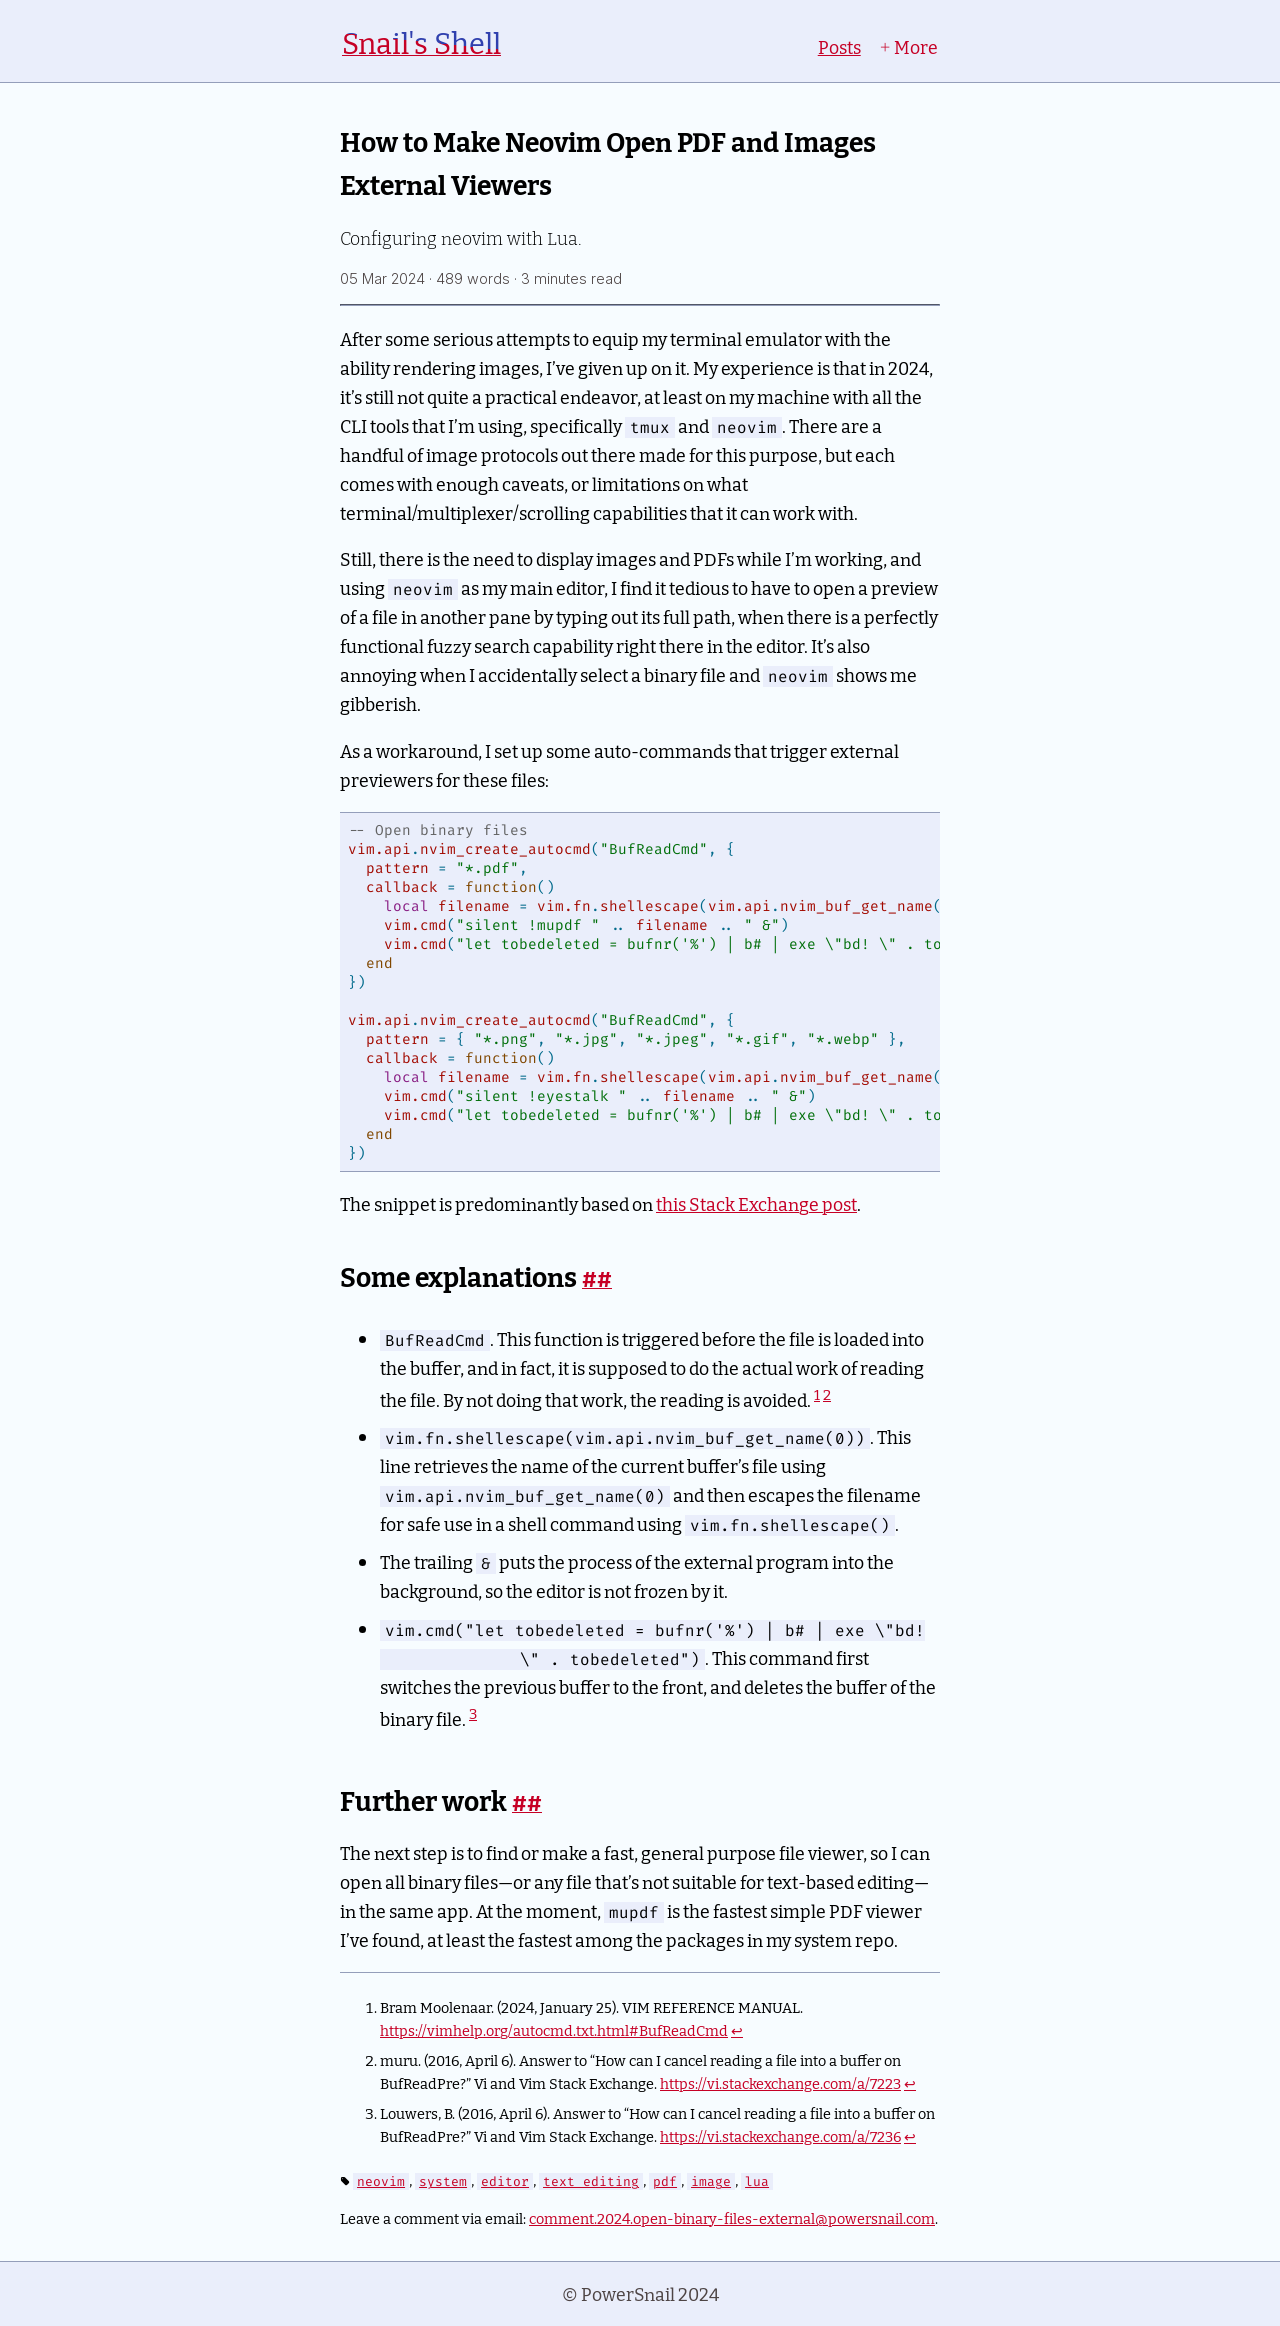  I want to click on 1 [doc-noteref], so click(817, 1394).